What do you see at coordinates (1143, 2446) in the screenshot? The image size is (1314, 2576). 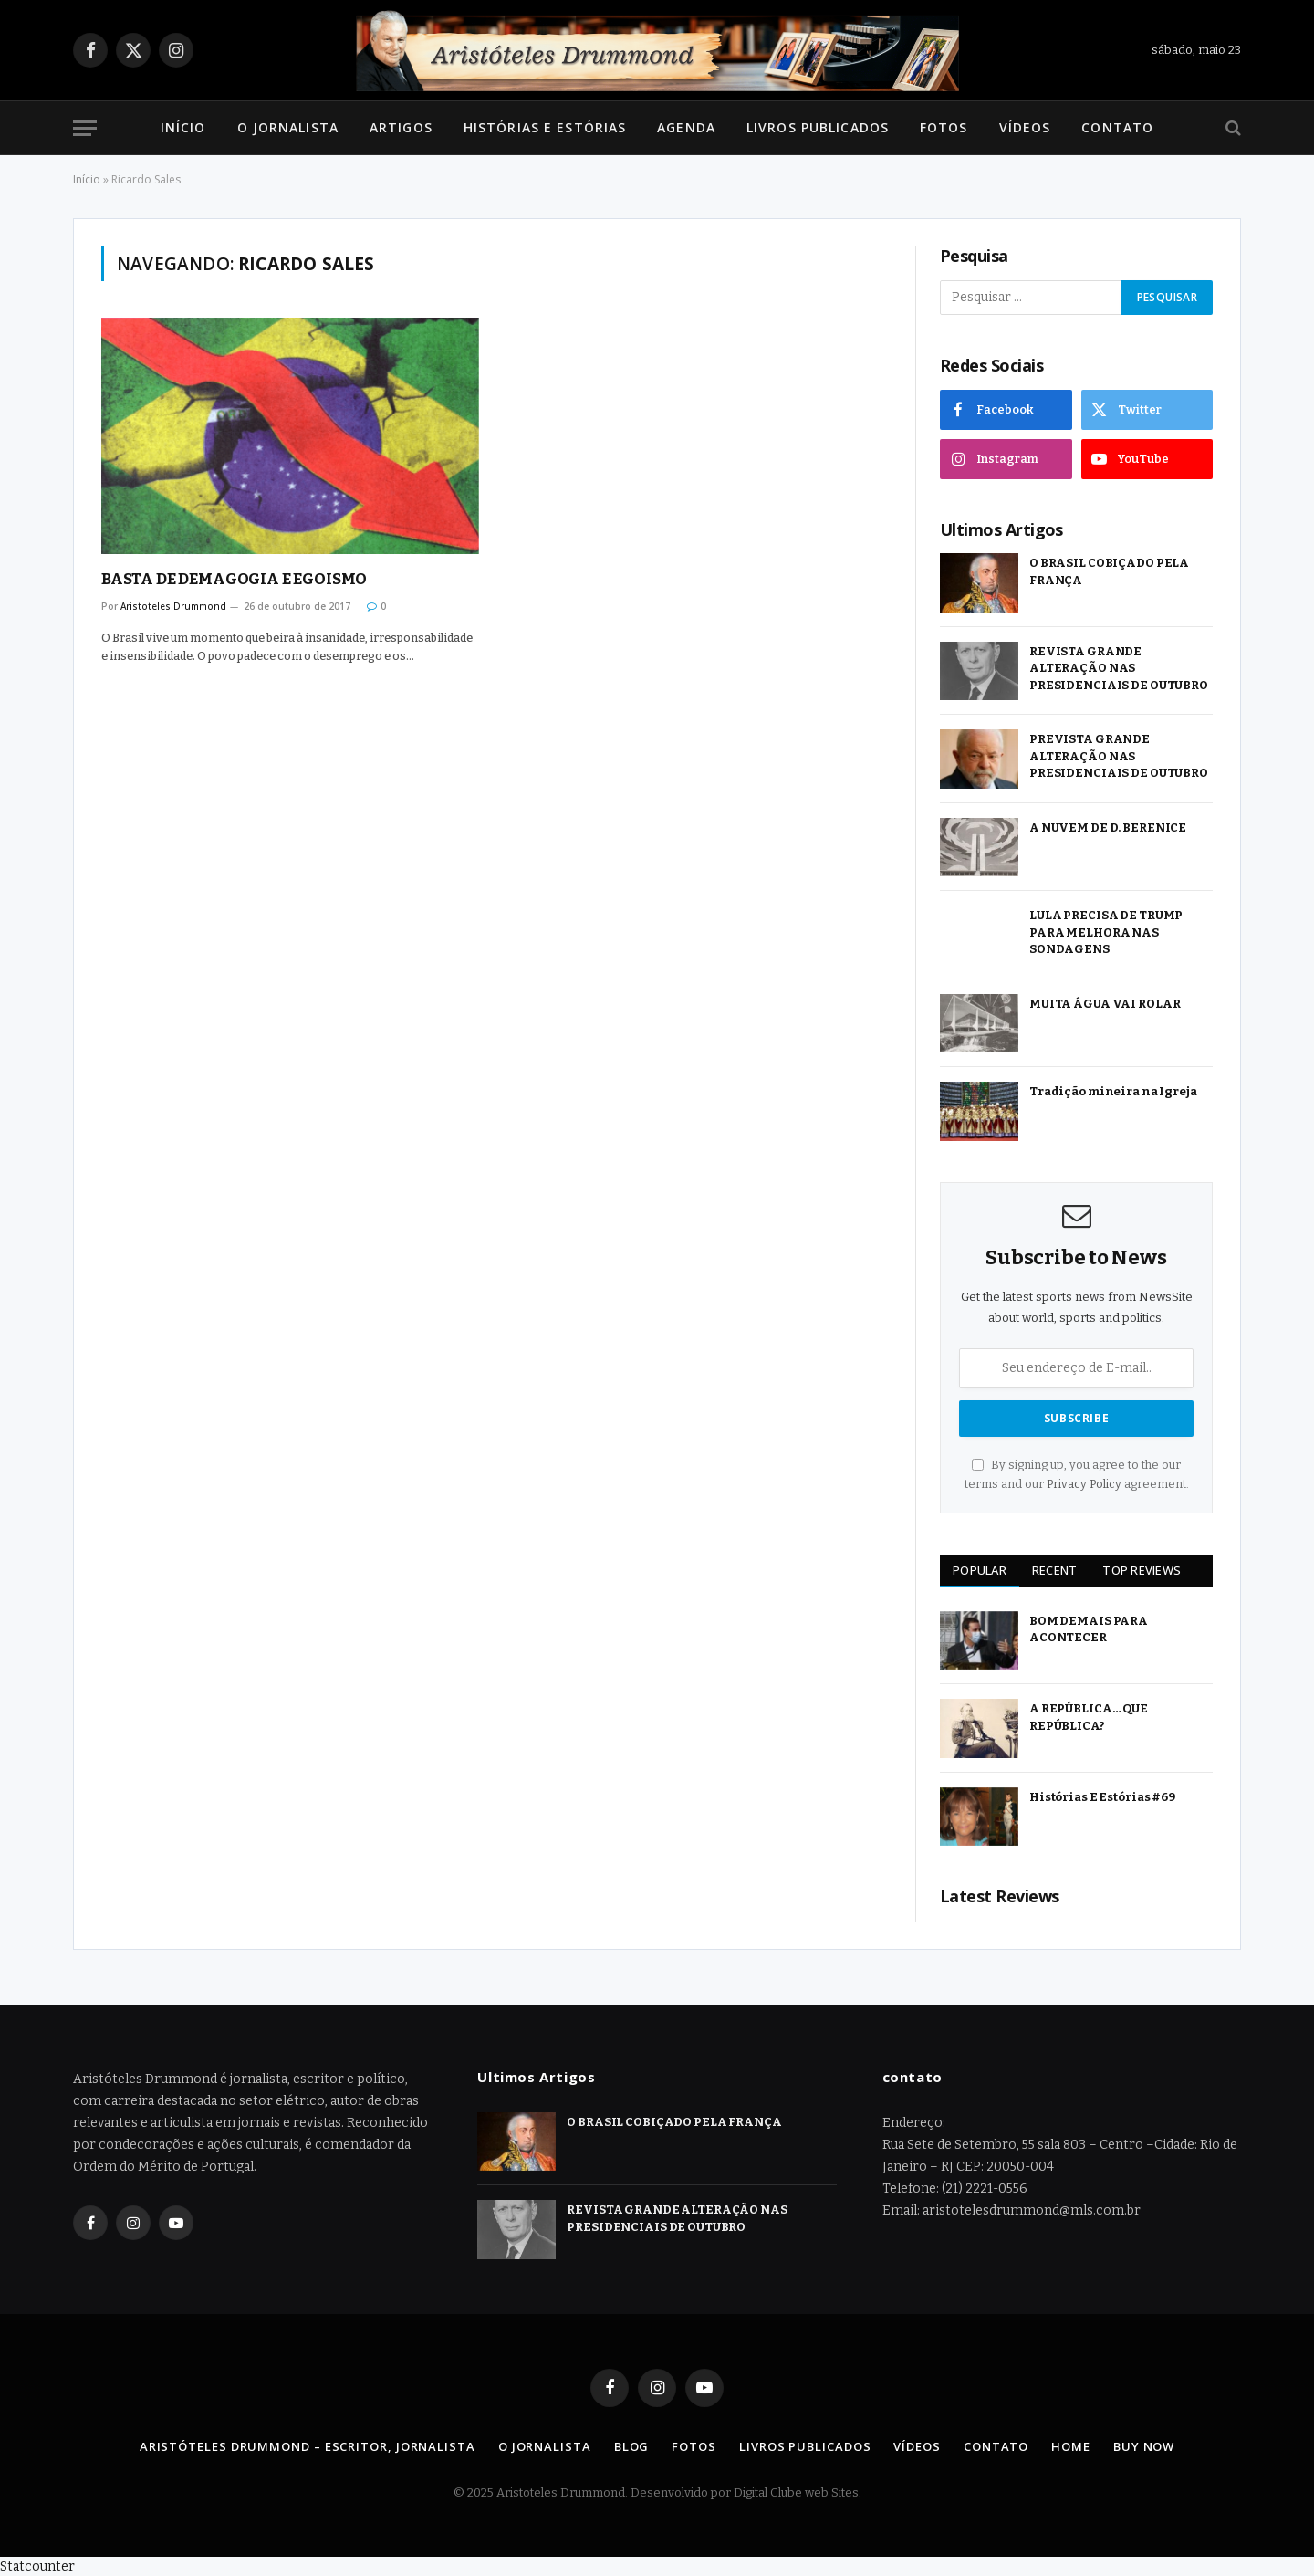 I see `Buy Now` at bounding box center [1143, 2446].